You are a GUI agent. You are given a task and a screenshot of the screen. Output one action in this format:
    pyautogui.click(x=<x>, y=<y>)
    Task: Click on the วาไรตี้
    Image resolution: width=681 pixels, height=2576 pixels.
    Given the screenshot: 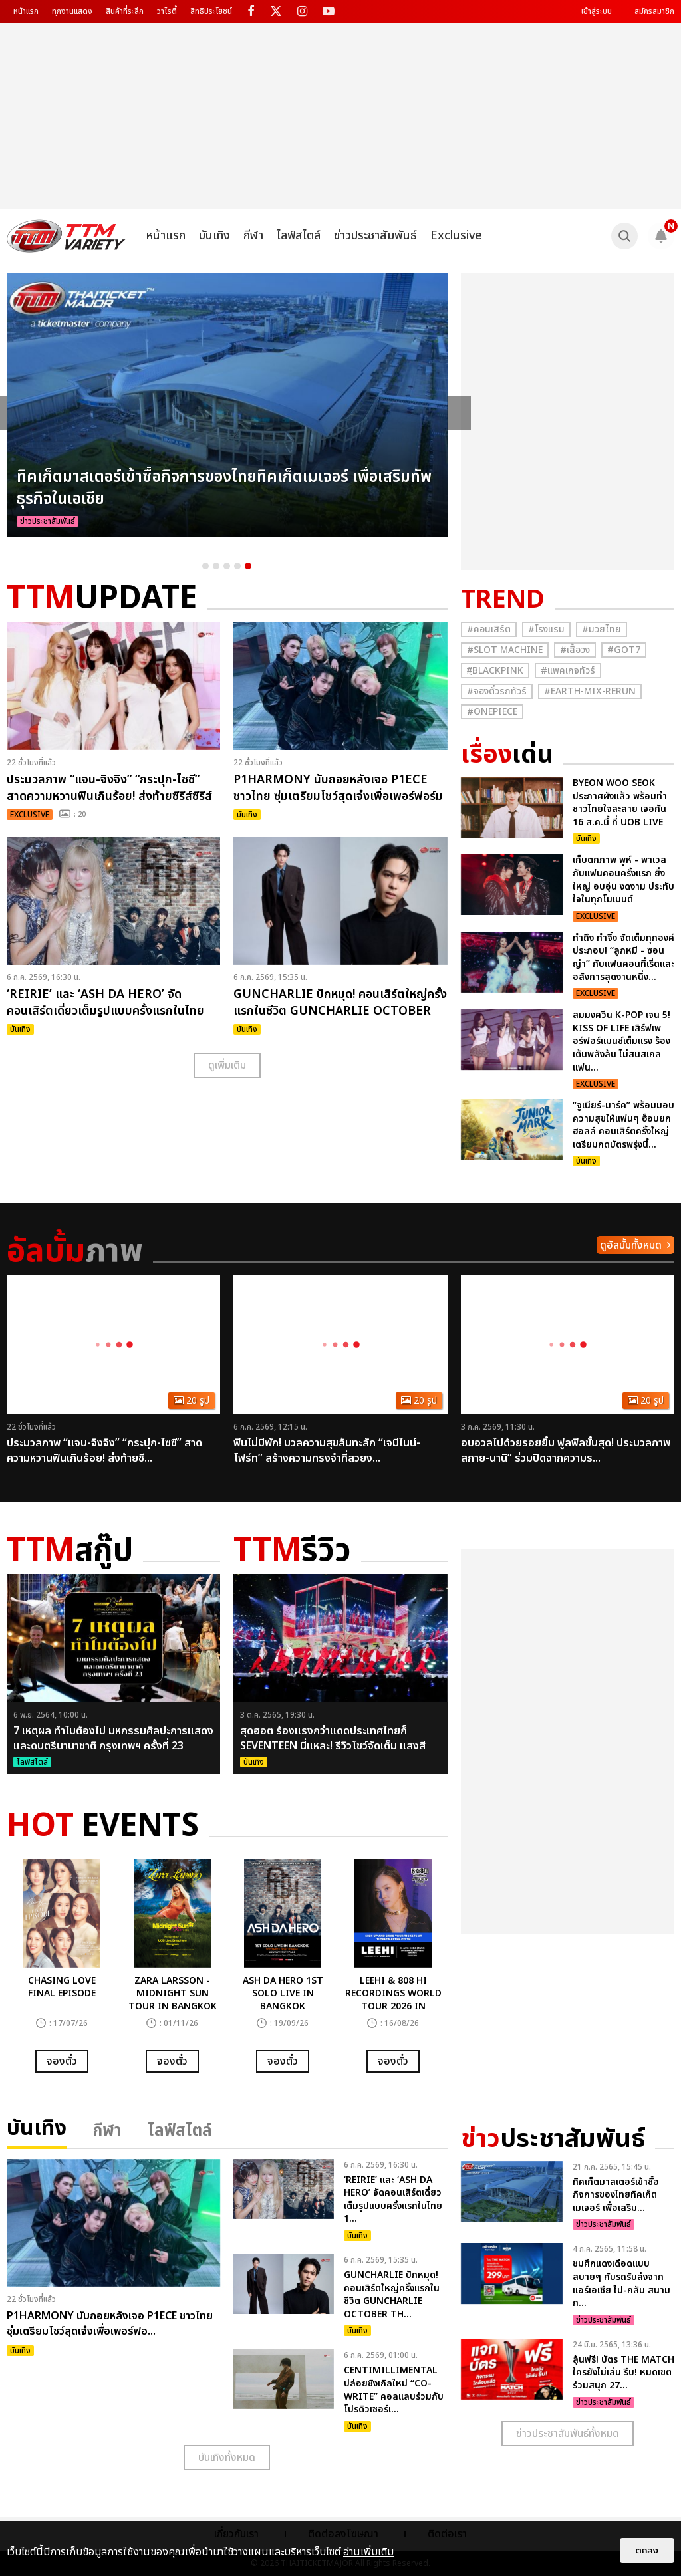 What is the action you would take?
    pyautogui.click(x=167, y=11)
    